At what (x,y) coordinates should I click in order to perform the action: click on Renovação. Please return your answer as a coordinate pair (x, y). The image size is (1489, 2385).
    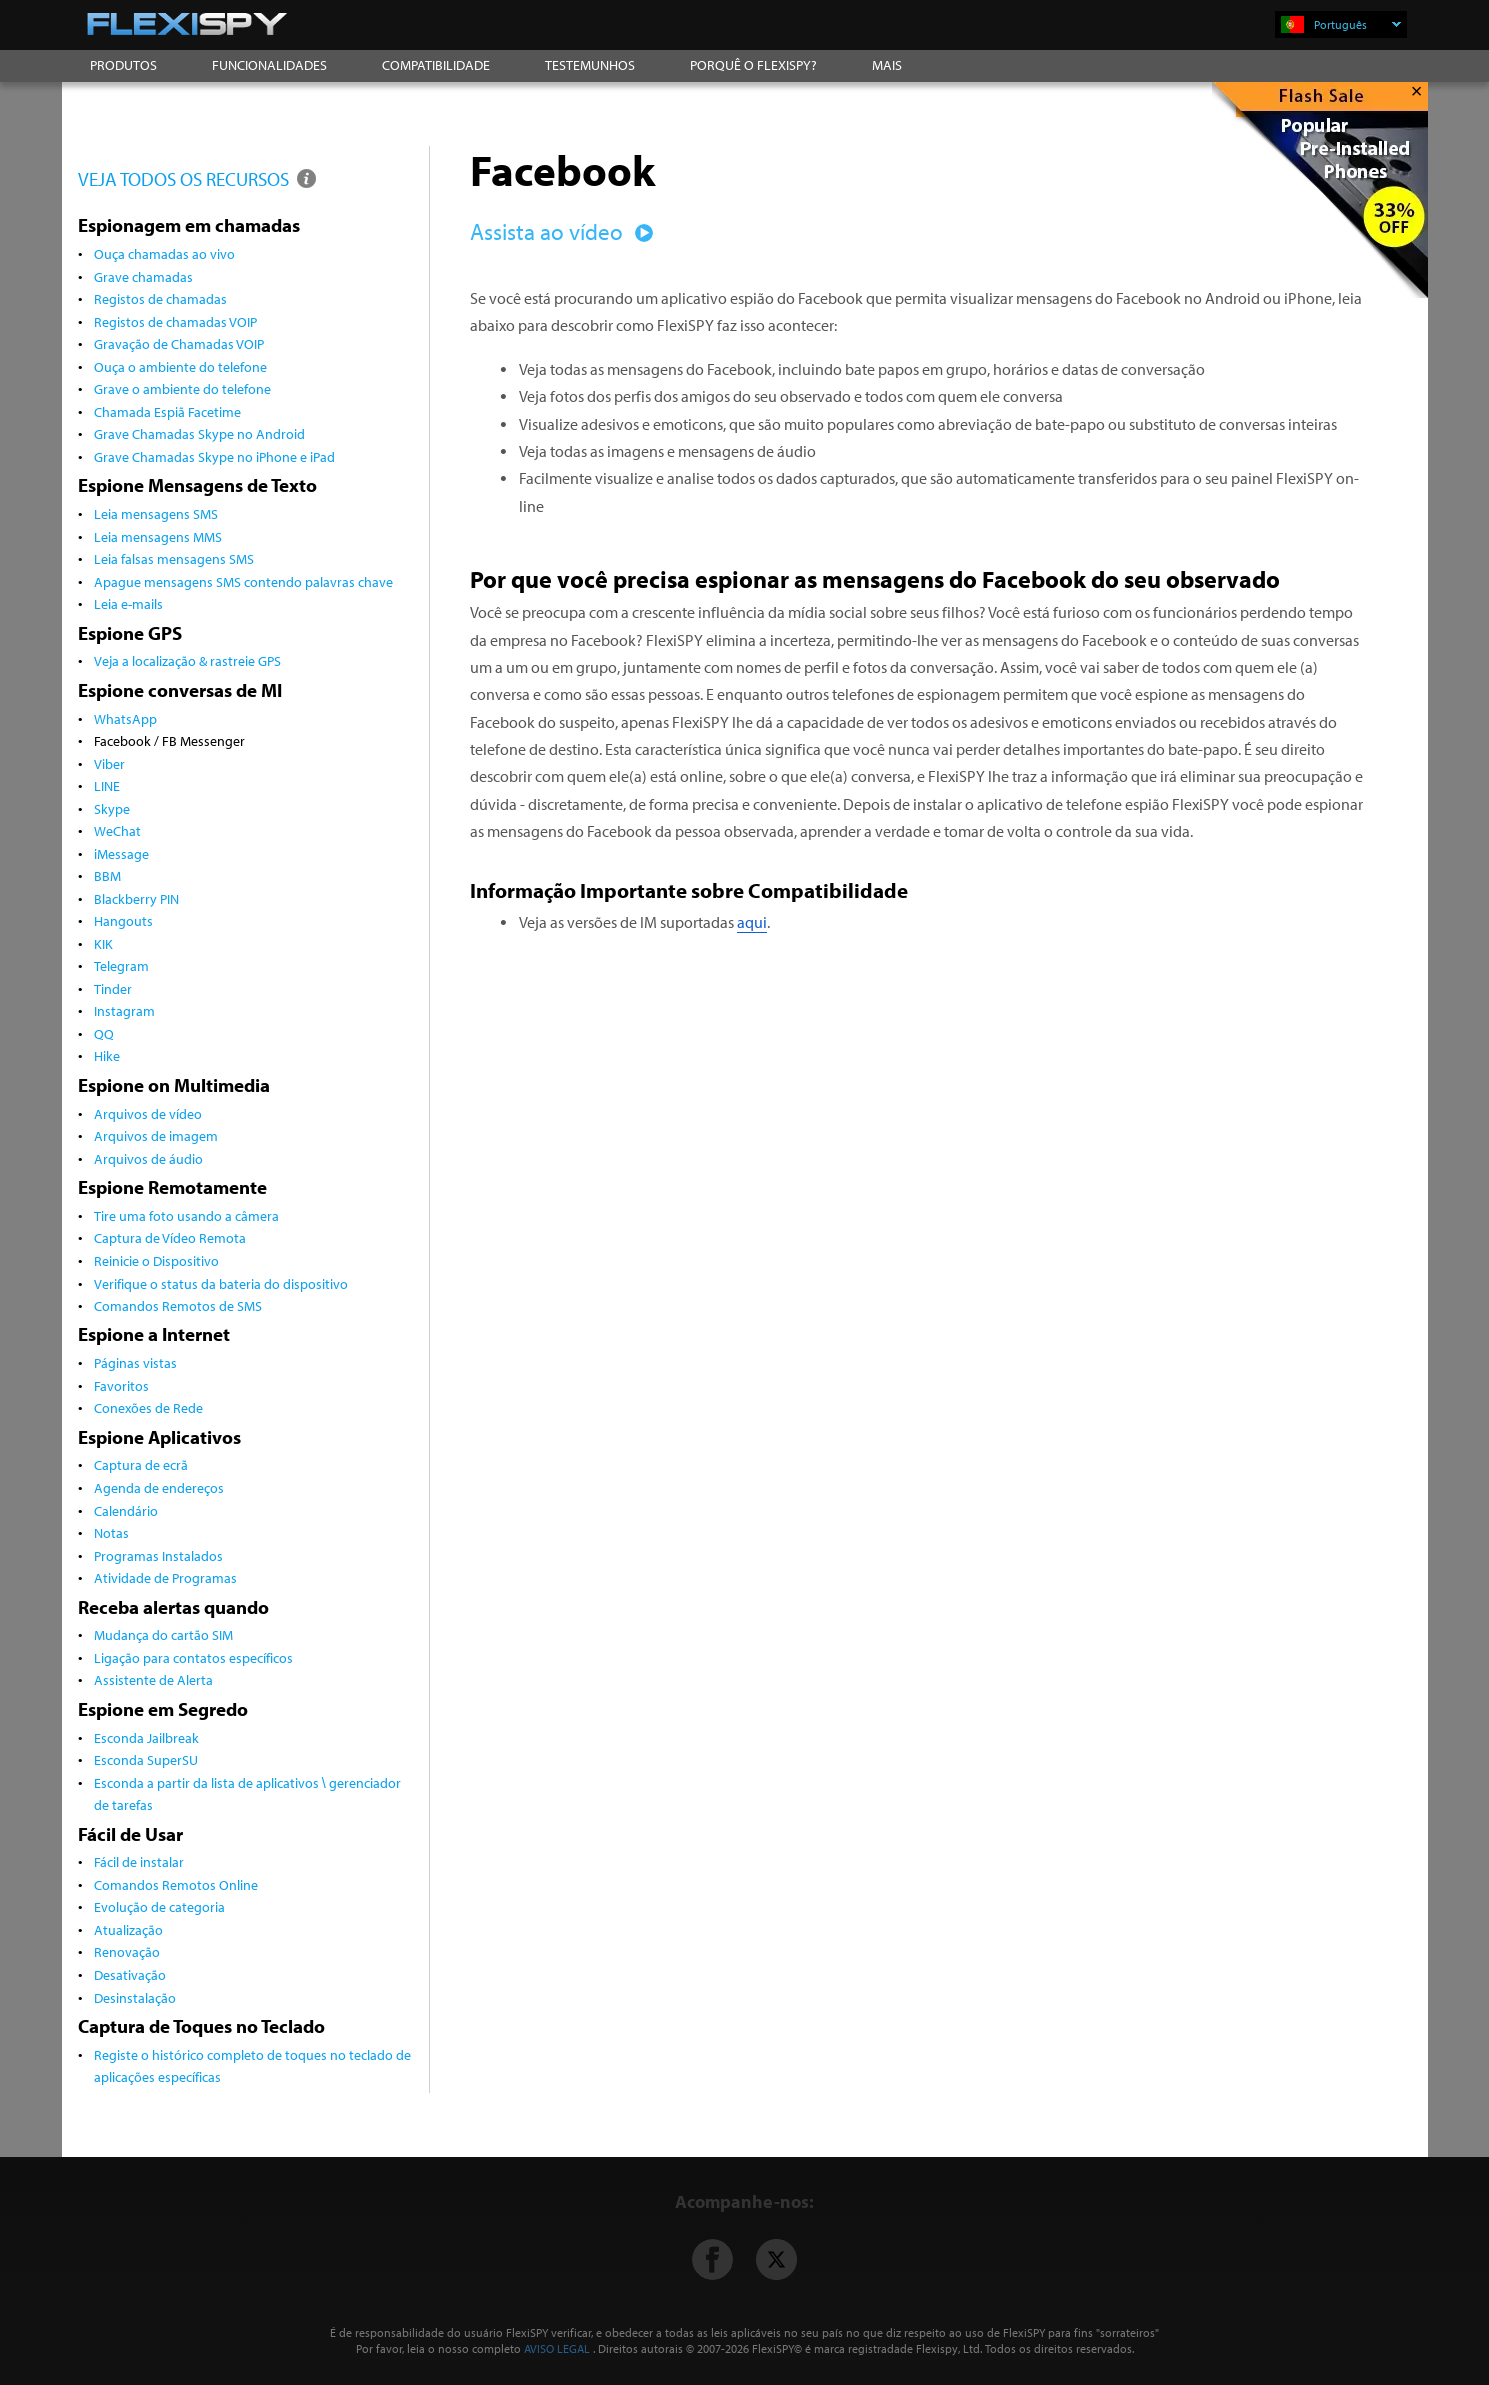
    Looking at the image, I should click on (127, 1951).